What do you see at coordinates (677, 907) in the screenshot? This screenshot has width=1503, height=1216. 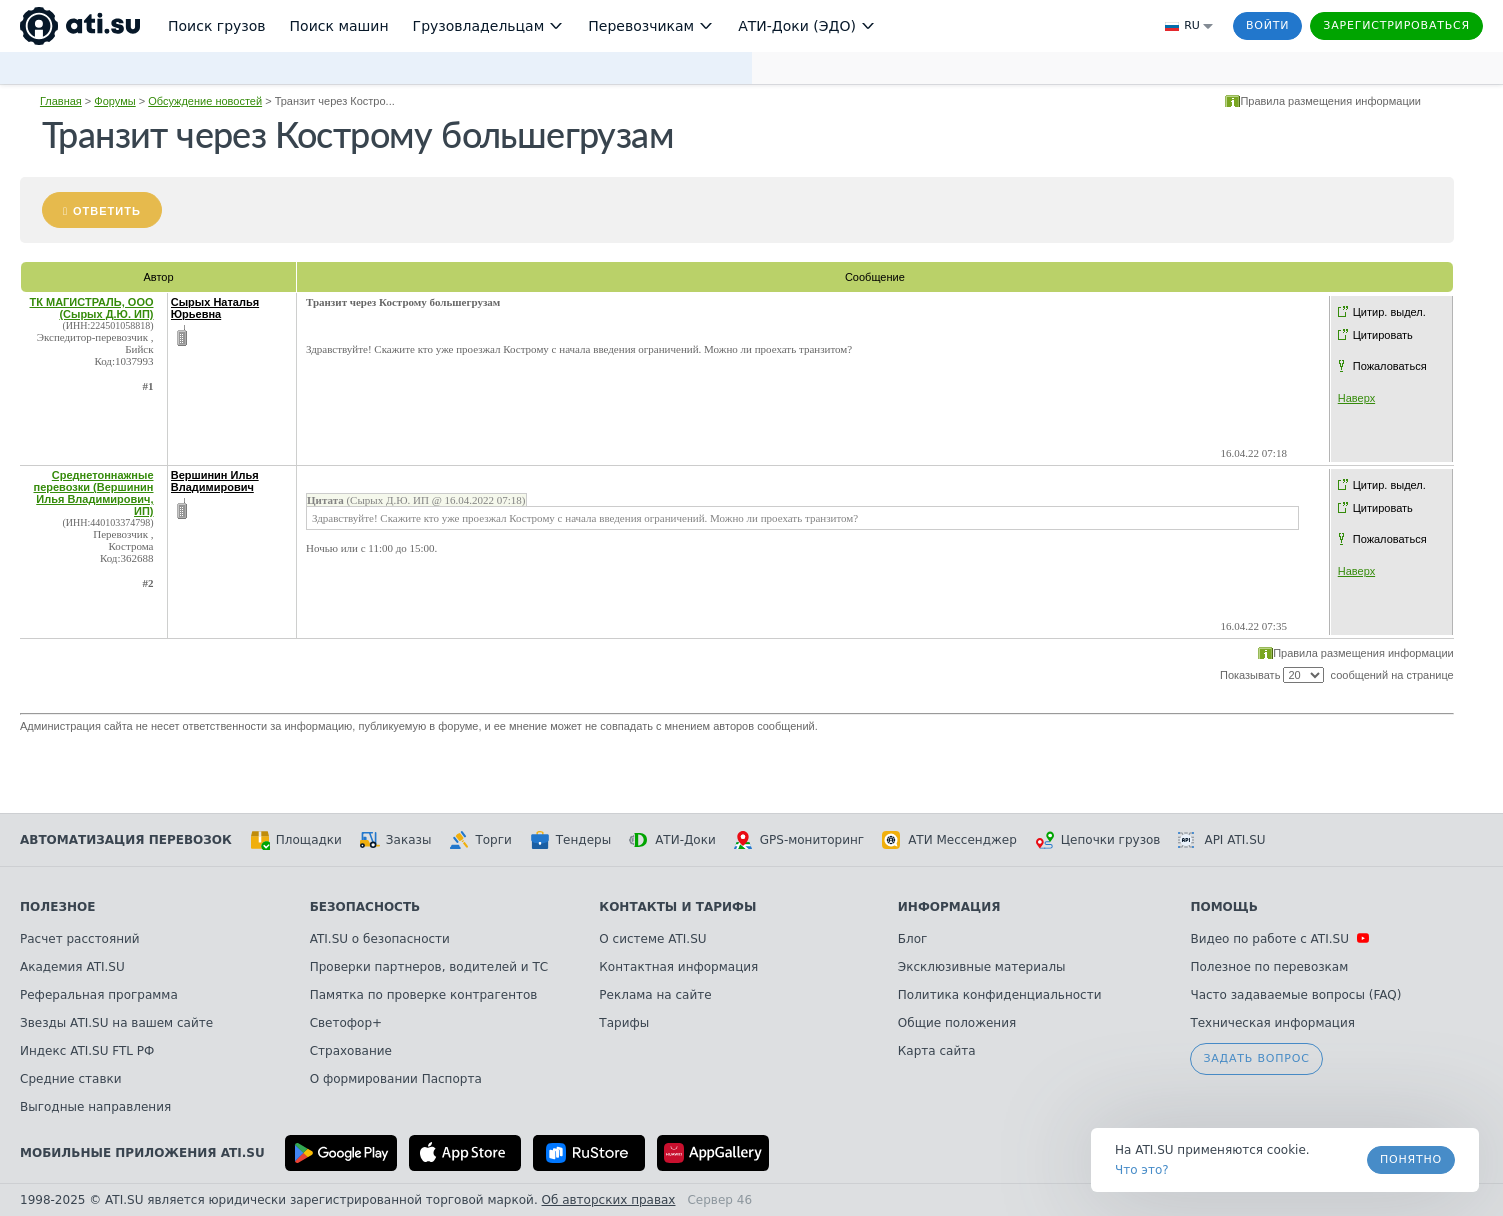 I see `Контакты и тарифы` at bounding box center [677, 907].